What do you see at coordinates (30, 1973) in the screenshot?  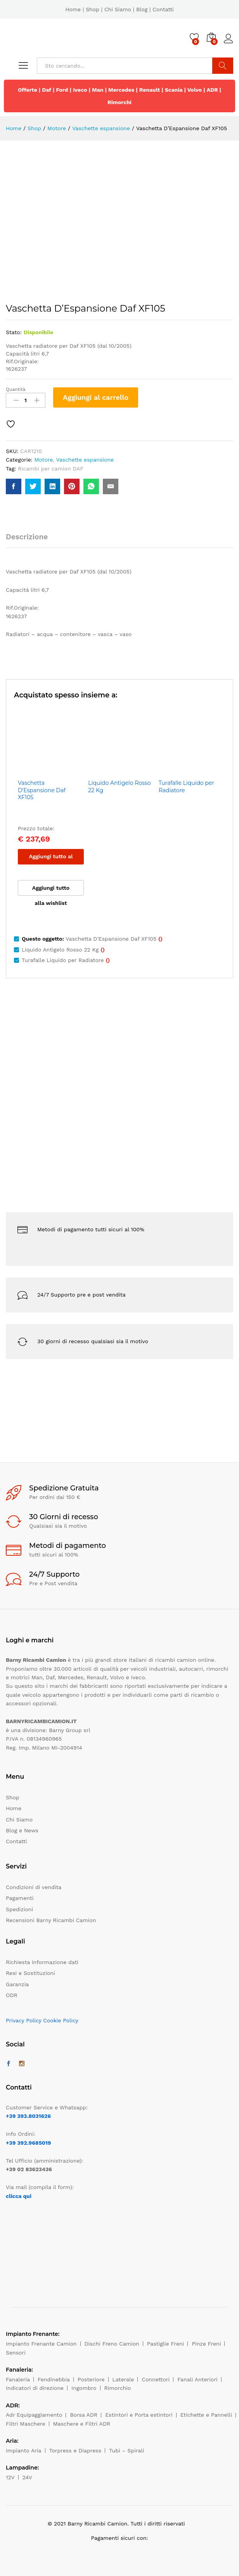 I see `Resi e Sostituzioni` at bounding box center [30, 1973].